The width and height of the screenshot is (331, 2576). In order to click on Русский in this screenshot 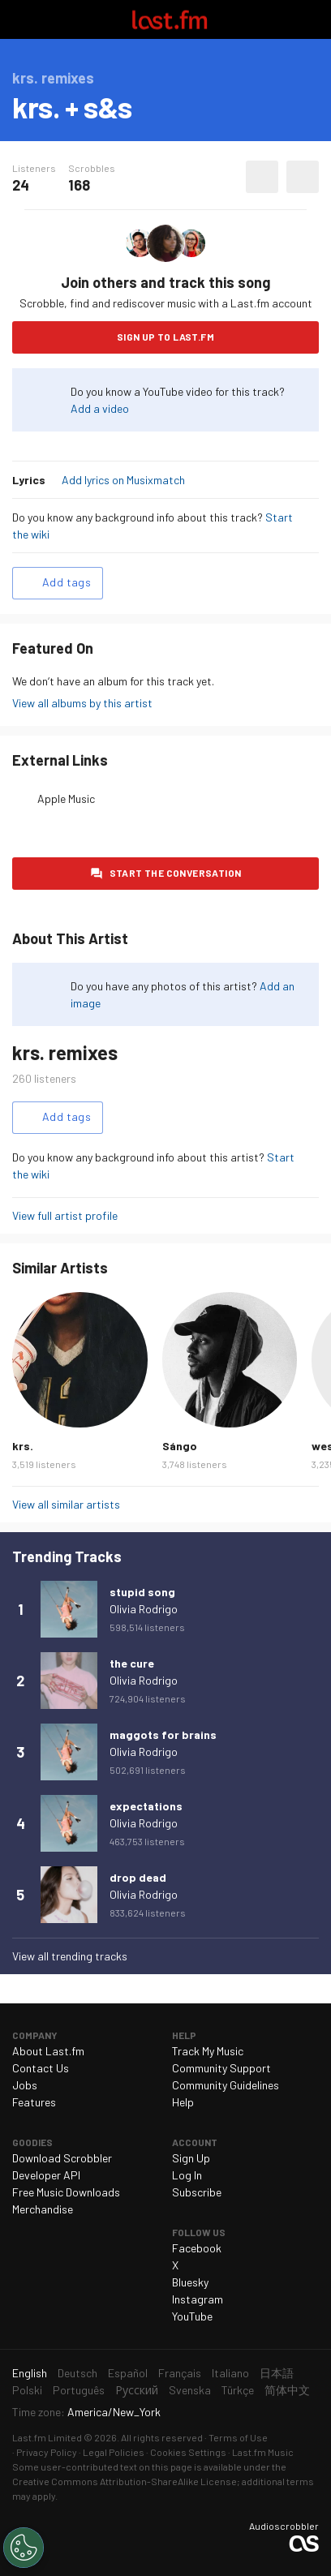, I will do `click(136, 2390)`.